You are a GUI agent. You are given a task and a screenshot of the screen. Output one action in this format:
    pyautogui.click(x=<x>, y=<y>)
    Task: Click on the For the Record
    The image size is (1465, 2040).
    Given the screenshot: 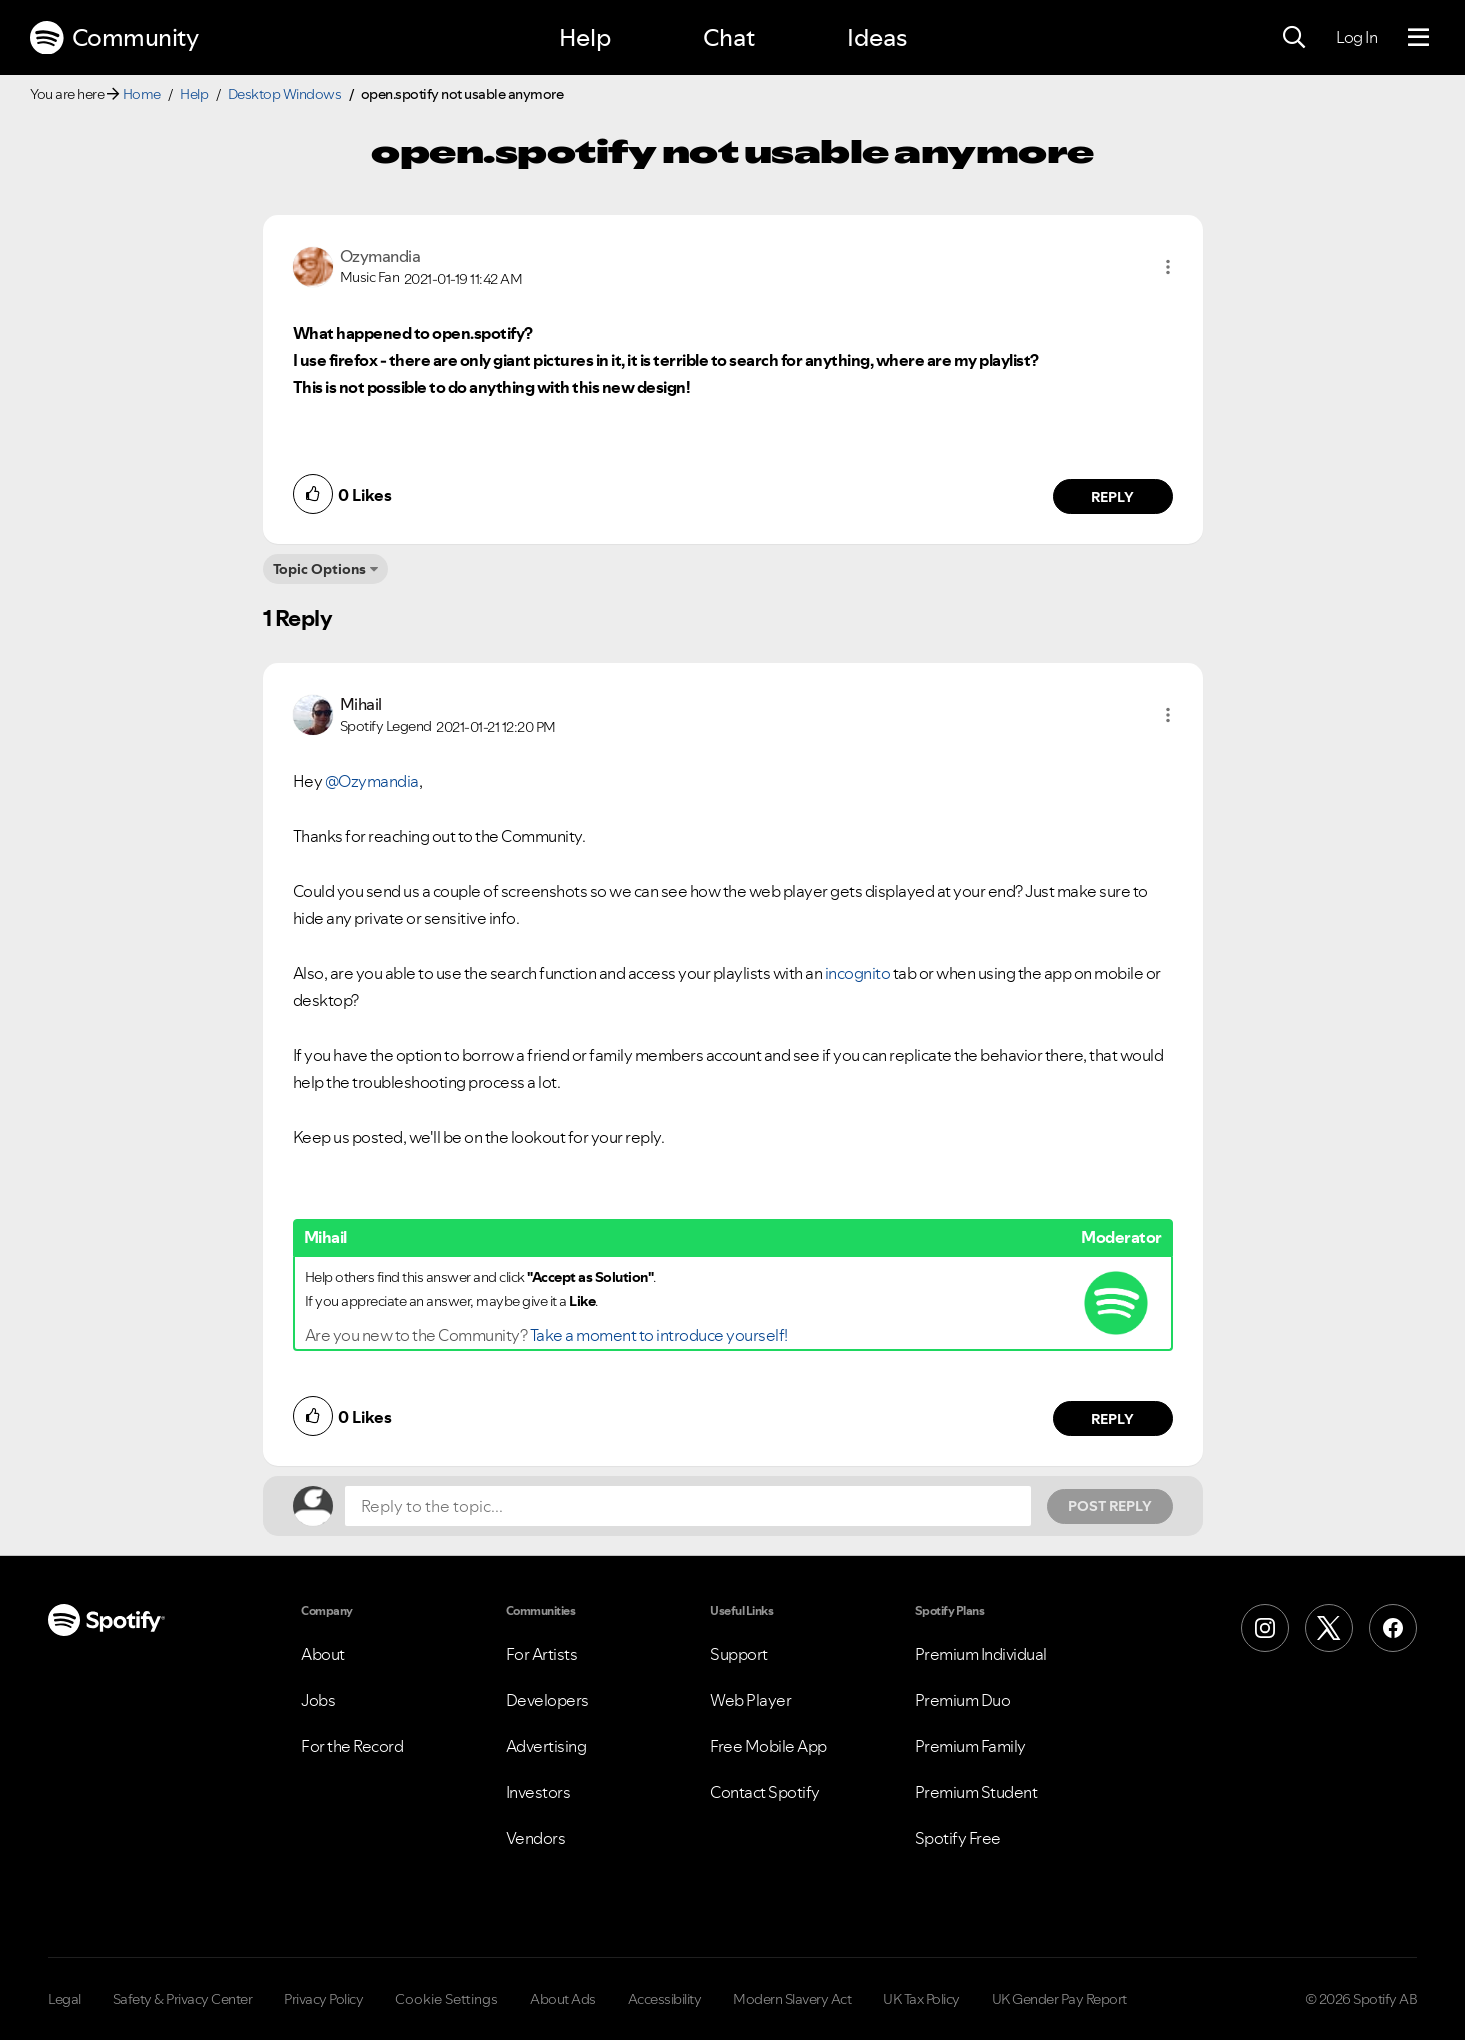 What is the action you would take?
    pyautogui.click(x=352, y=1746)
    